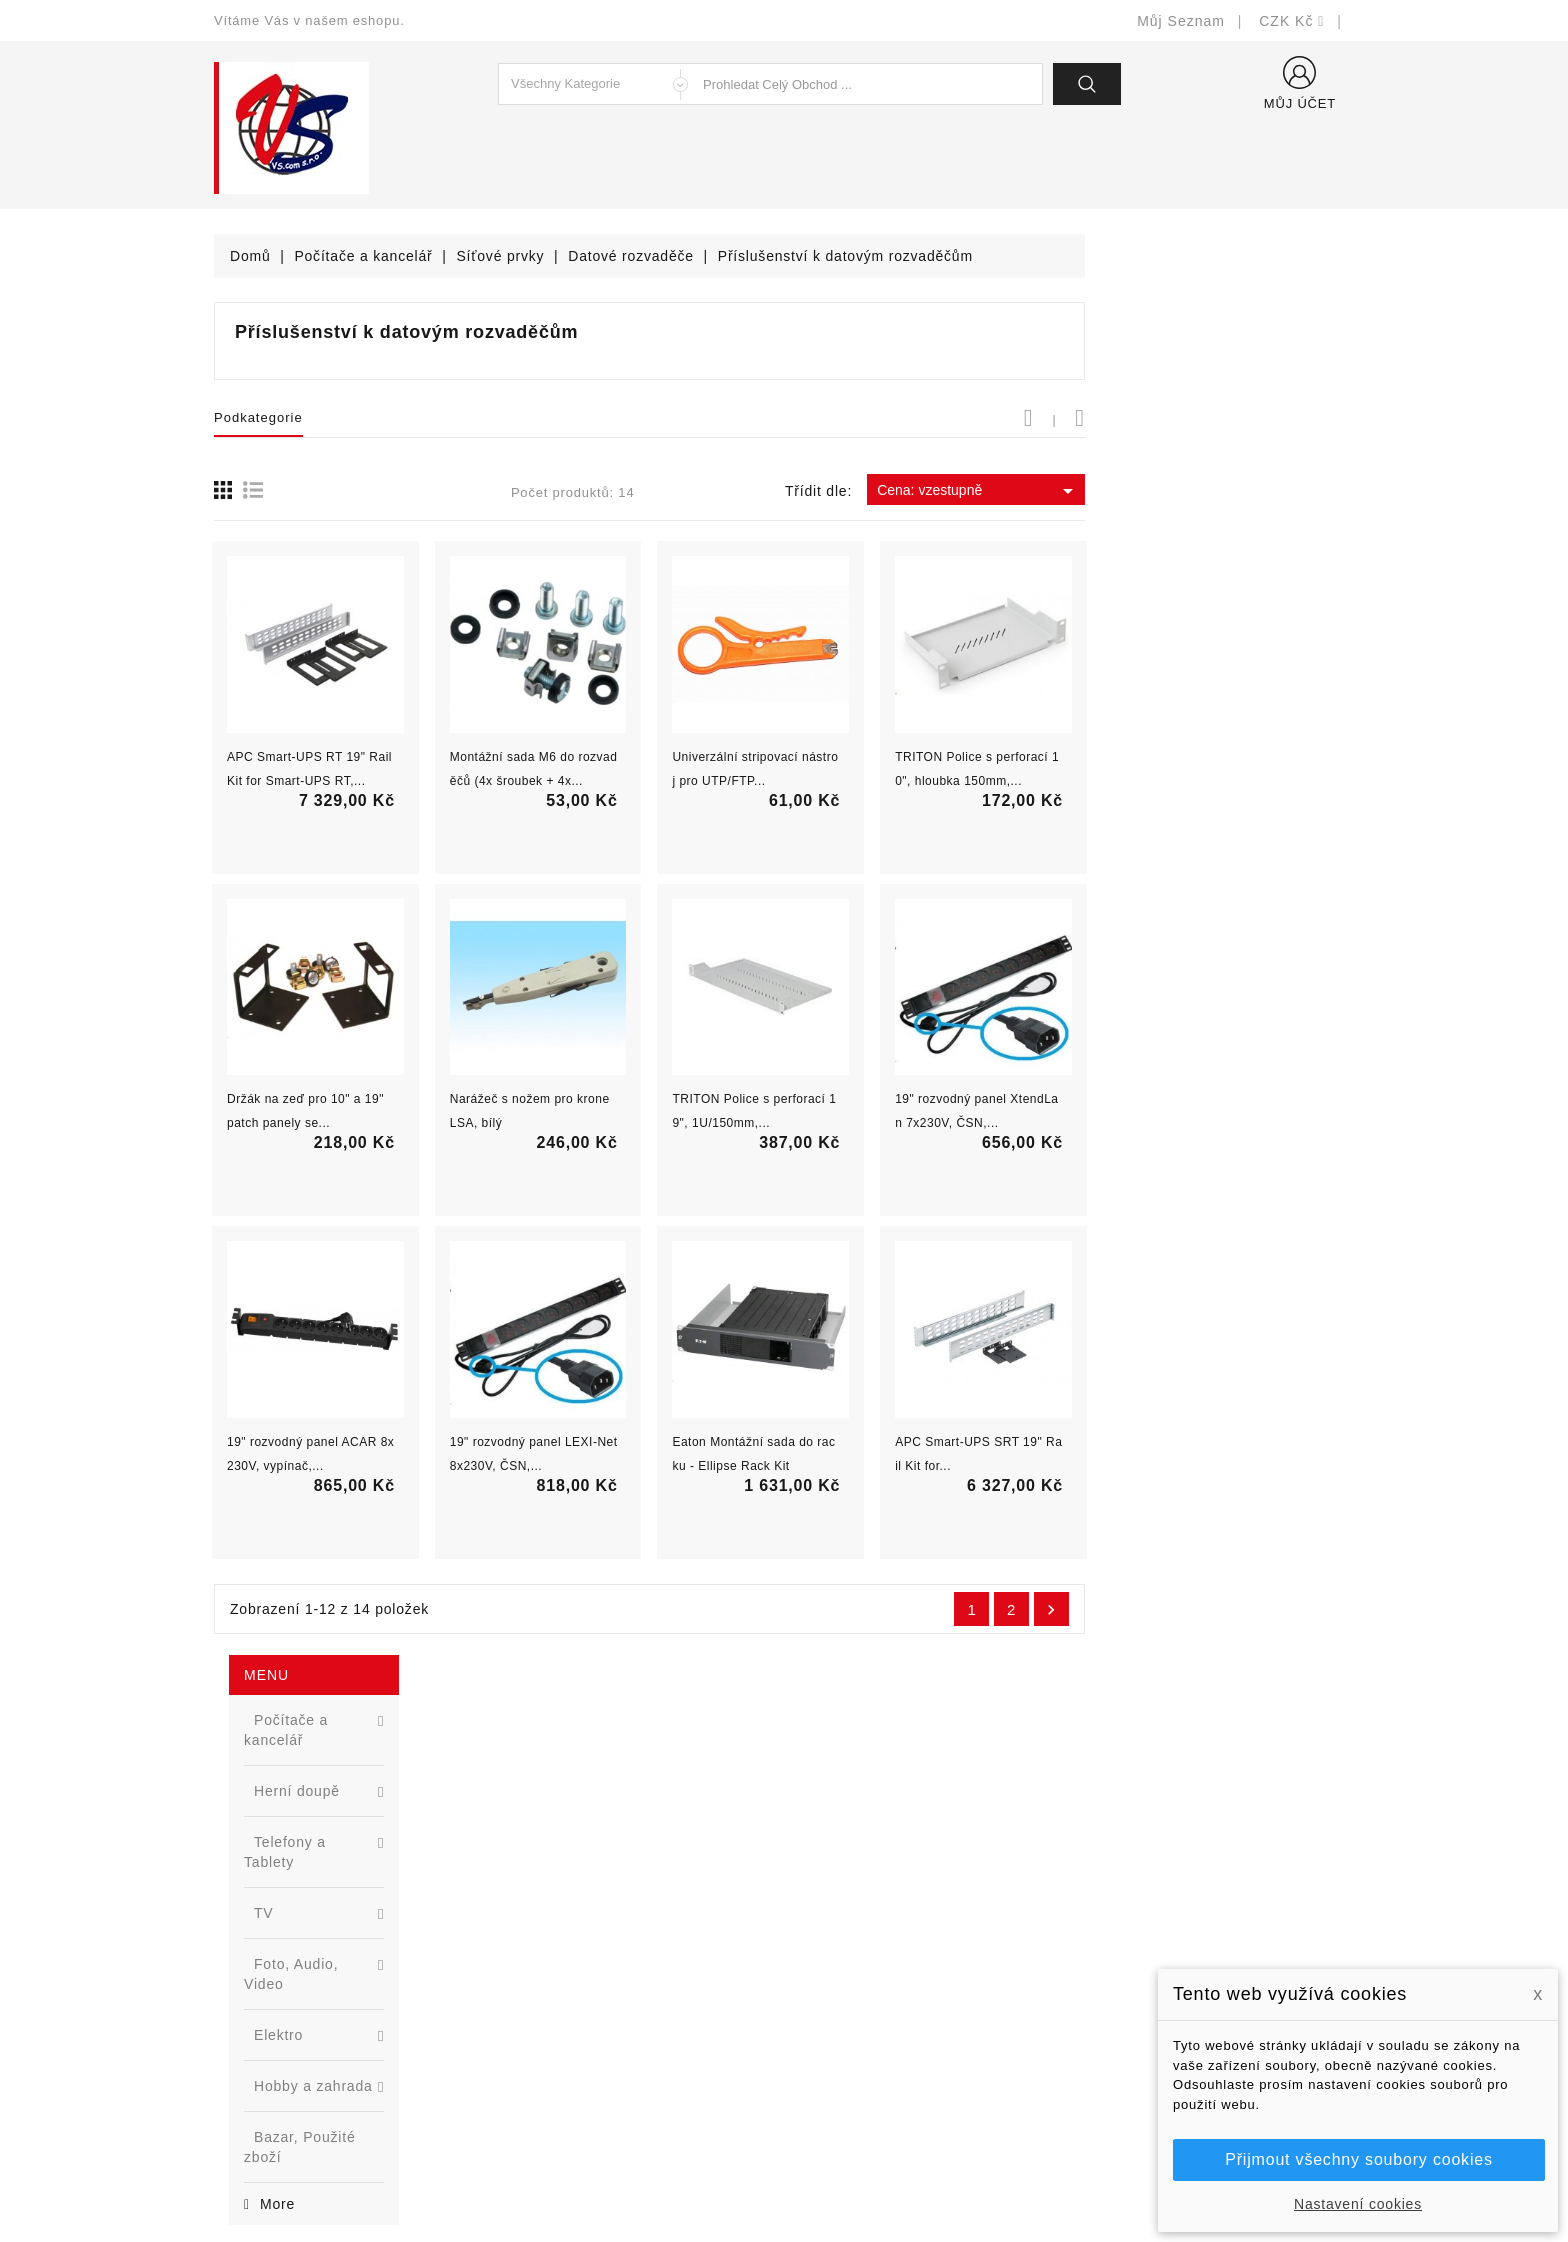 The height and width of the screenshot is (2242, 1568). Describe the element at coordinates (1358, 2159) in the screenshot. I see `Přijmout všechny soubory cookies` at that location.